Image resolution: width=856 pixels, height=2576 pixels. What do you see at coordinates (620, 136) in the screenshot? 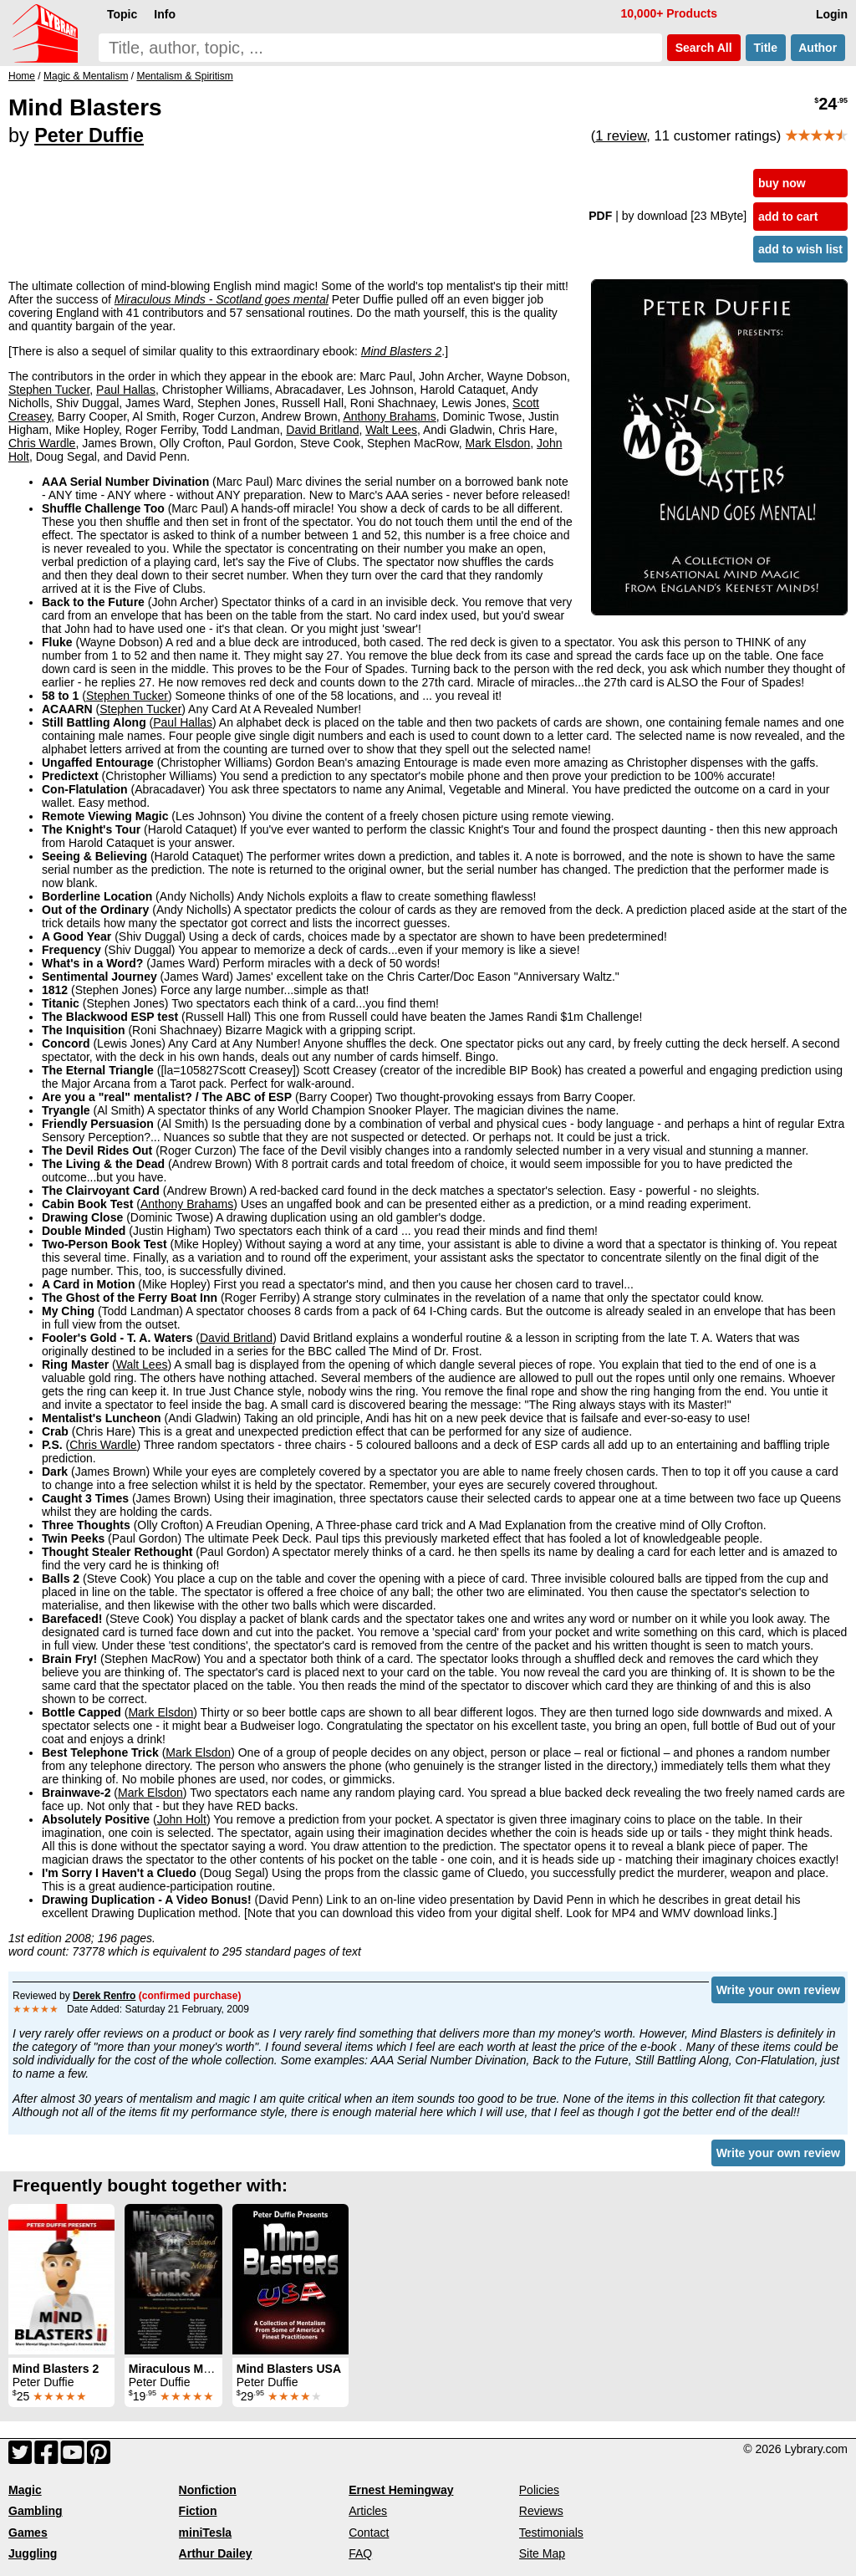
I see `1 review` at bounding box center [620, 136].